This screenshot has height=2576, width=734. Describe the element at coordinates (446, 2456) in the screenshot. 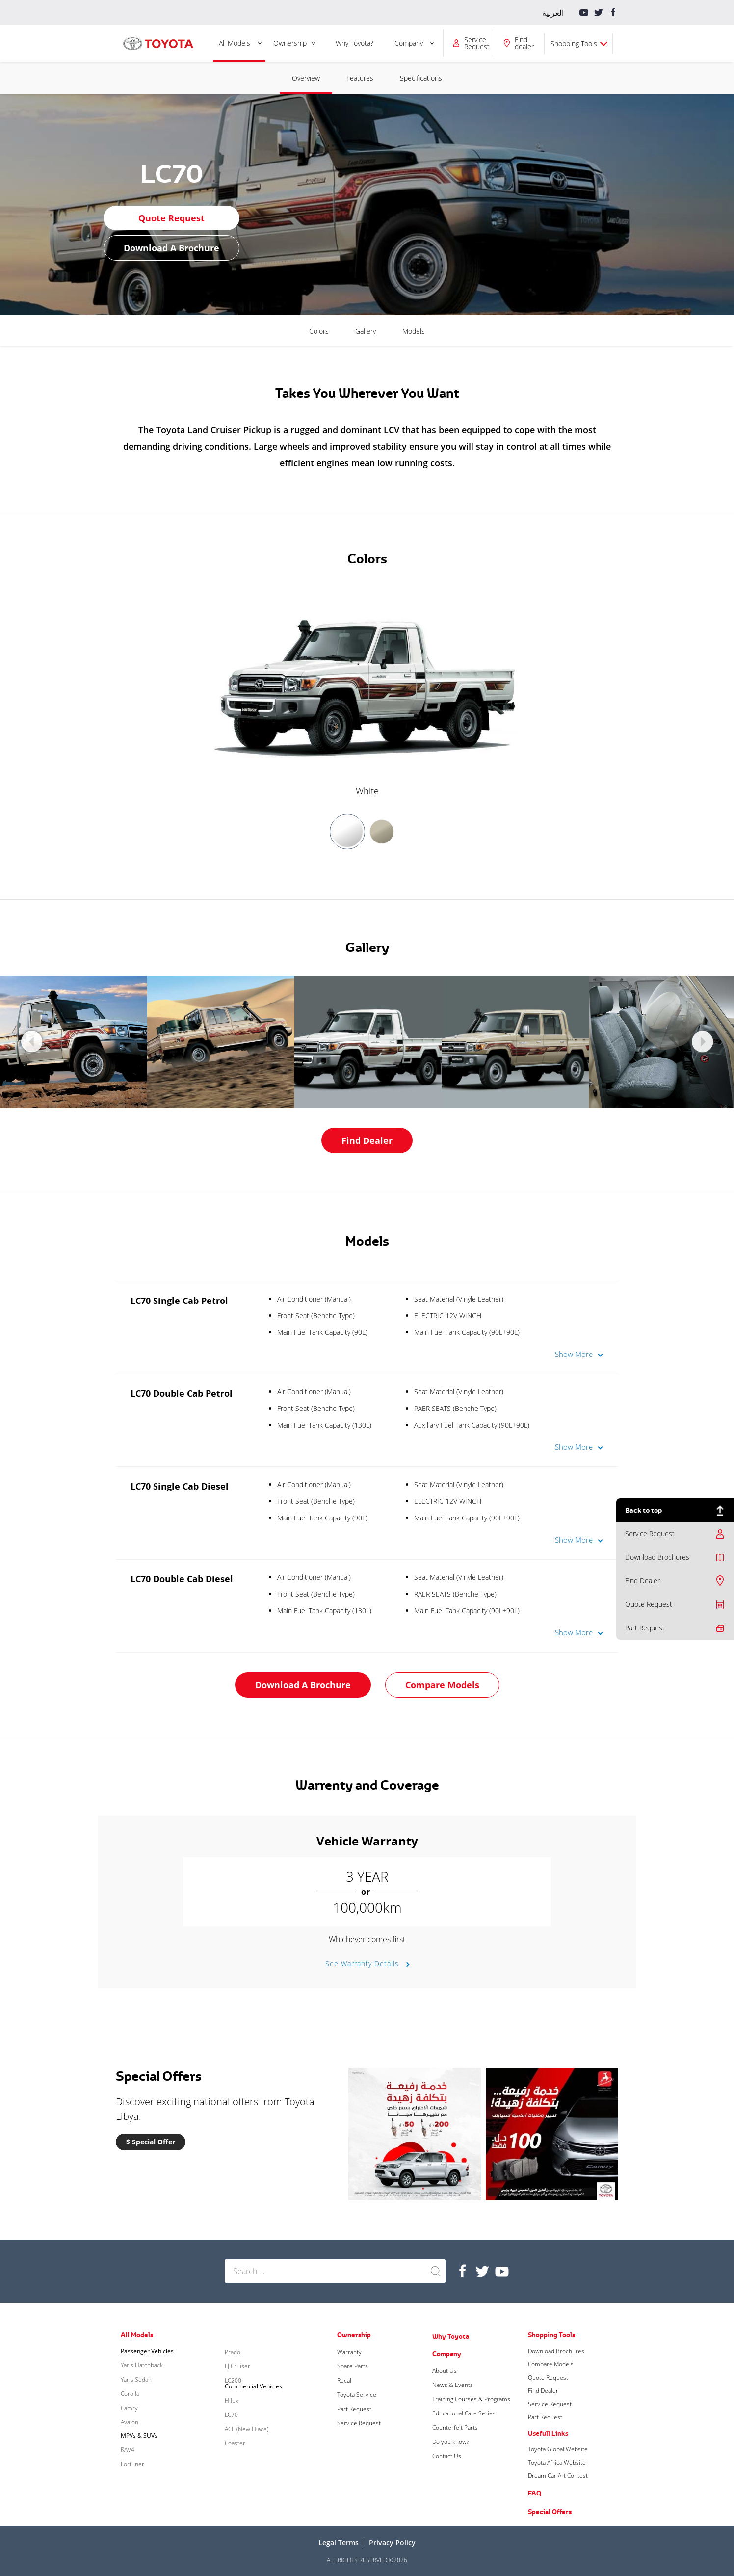

I see `Contact Us` at that location.